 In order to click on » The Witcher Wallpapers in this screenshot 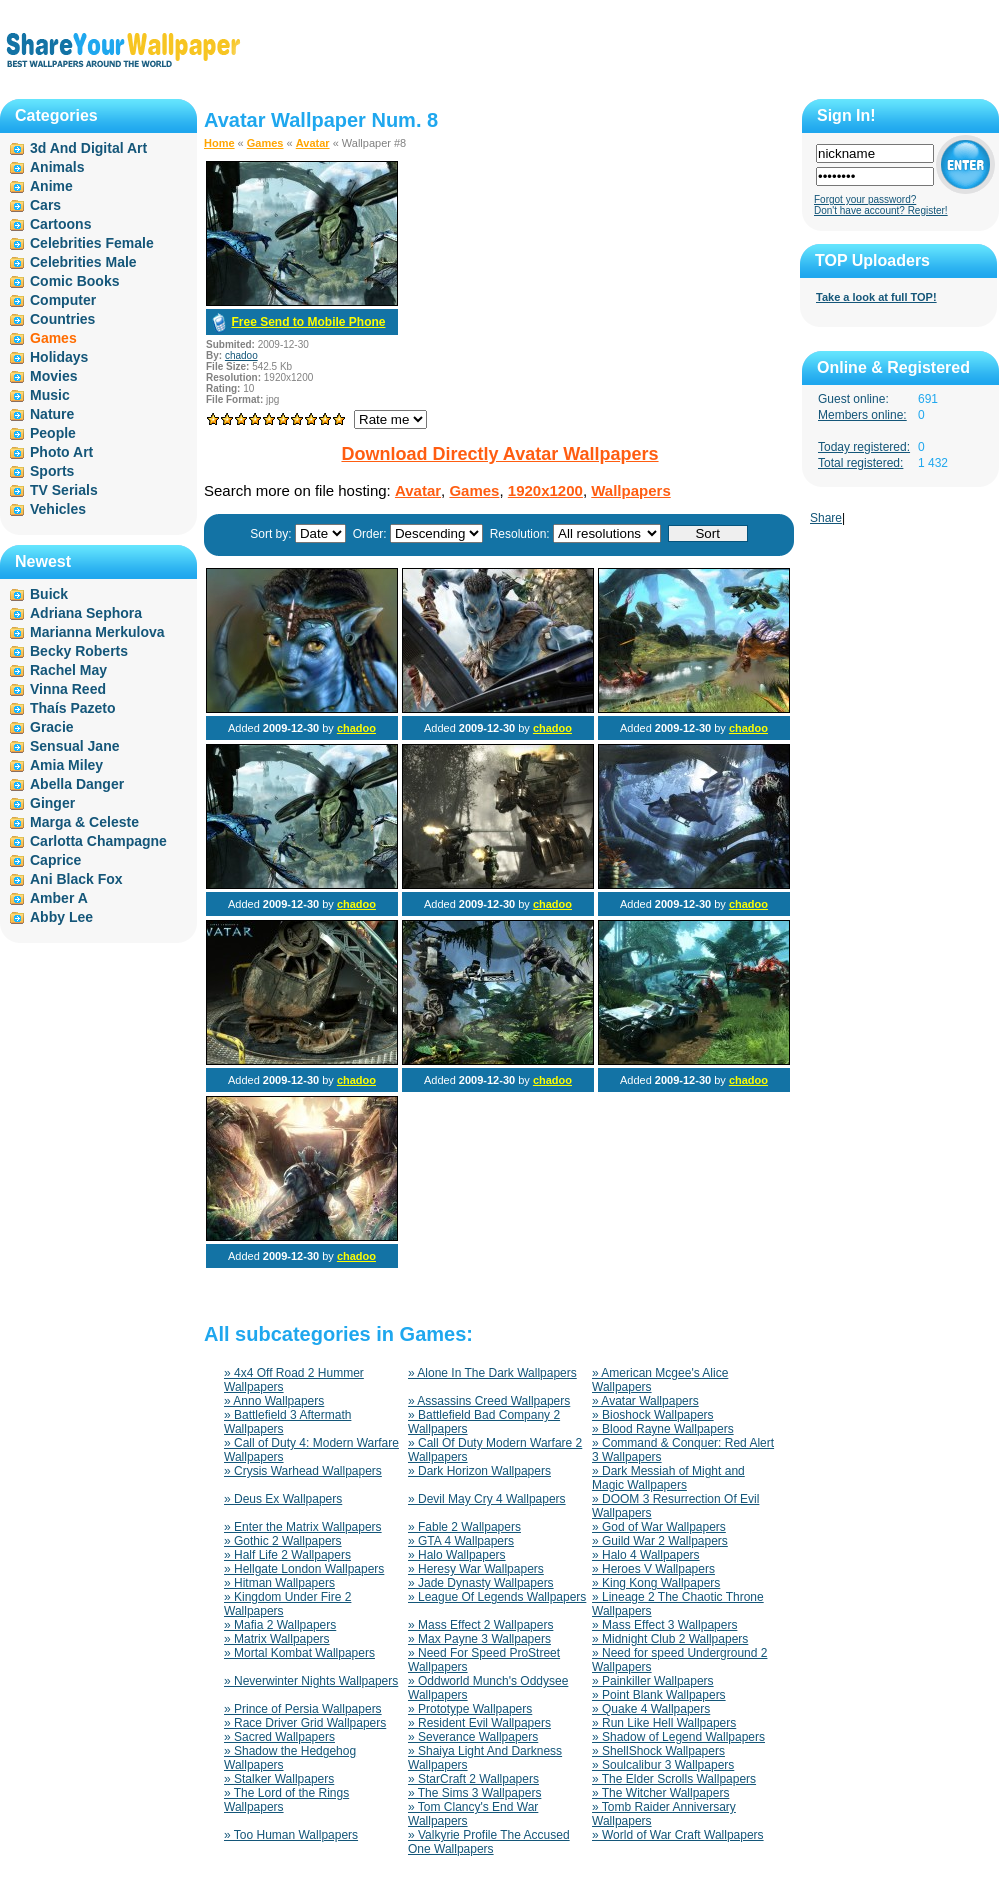, I will do `click(660, 1793)`.